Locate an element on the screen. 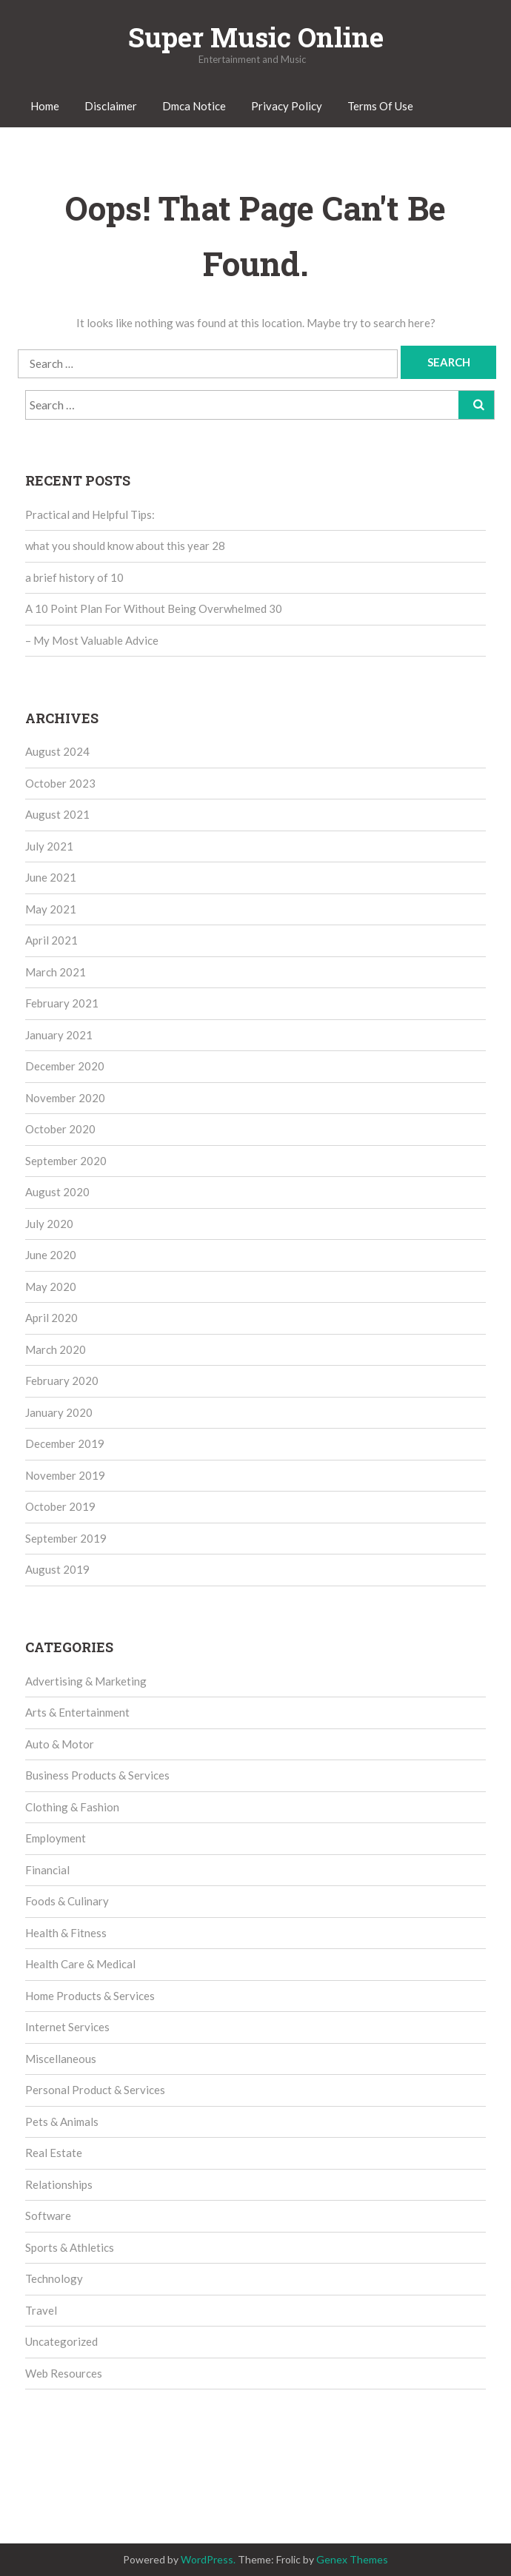  June 2021 is located at coordinates (50, 877).